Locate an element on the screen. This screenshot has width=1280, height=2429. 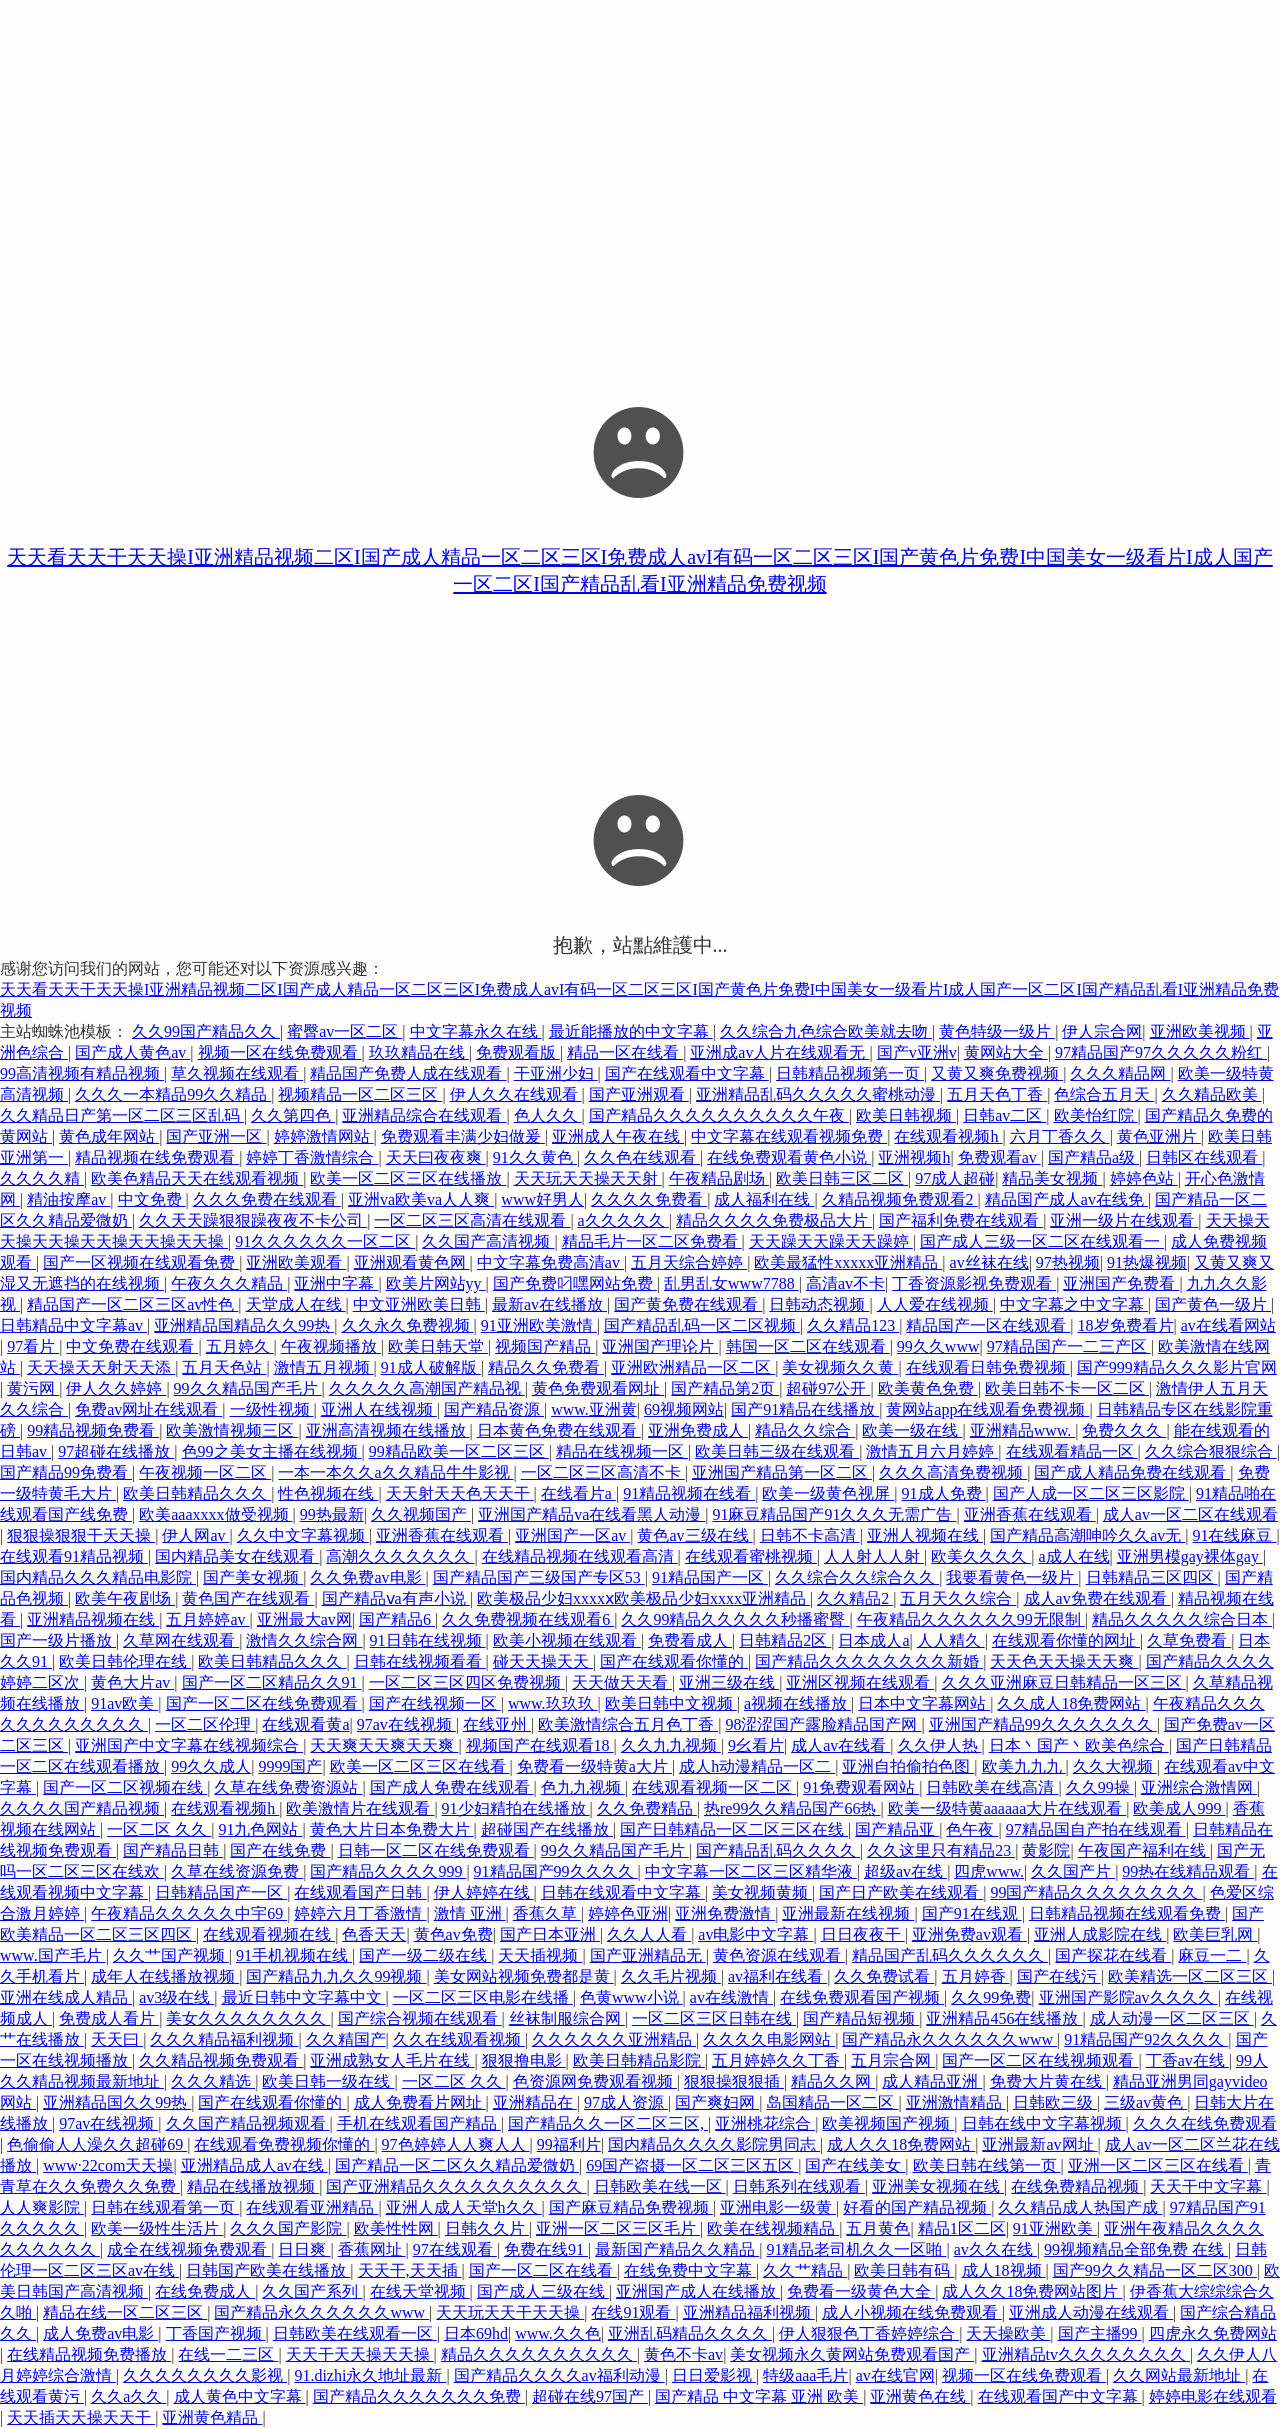
av久久在线 is located at coordinates (995, 2249).